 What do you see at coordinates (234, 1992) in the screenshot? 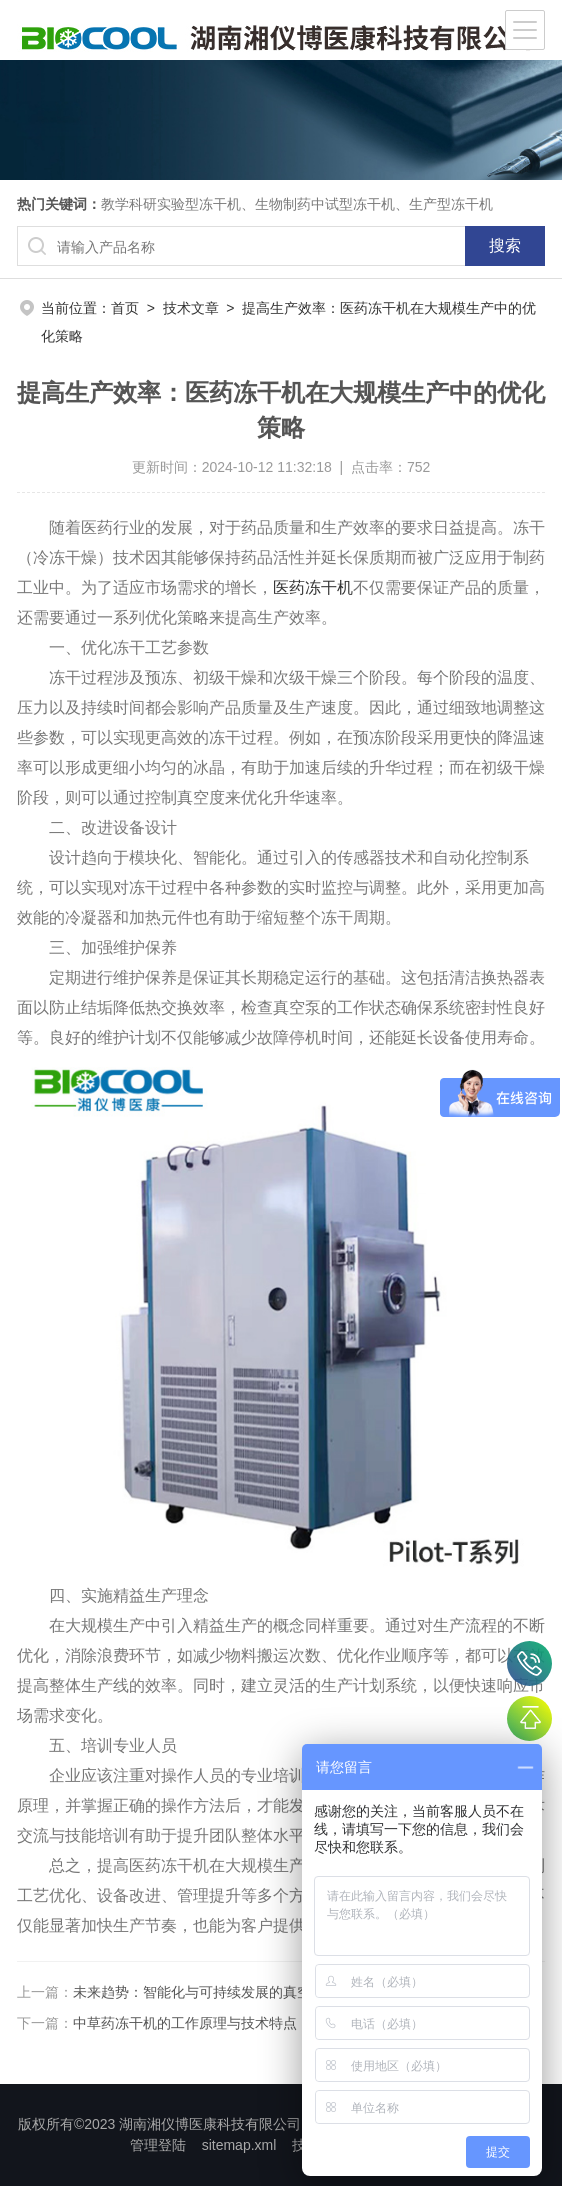
I see `未来趋势：智能化与可持续发展的真空冷冻干燥技术` at bounding box center [234, 1992].